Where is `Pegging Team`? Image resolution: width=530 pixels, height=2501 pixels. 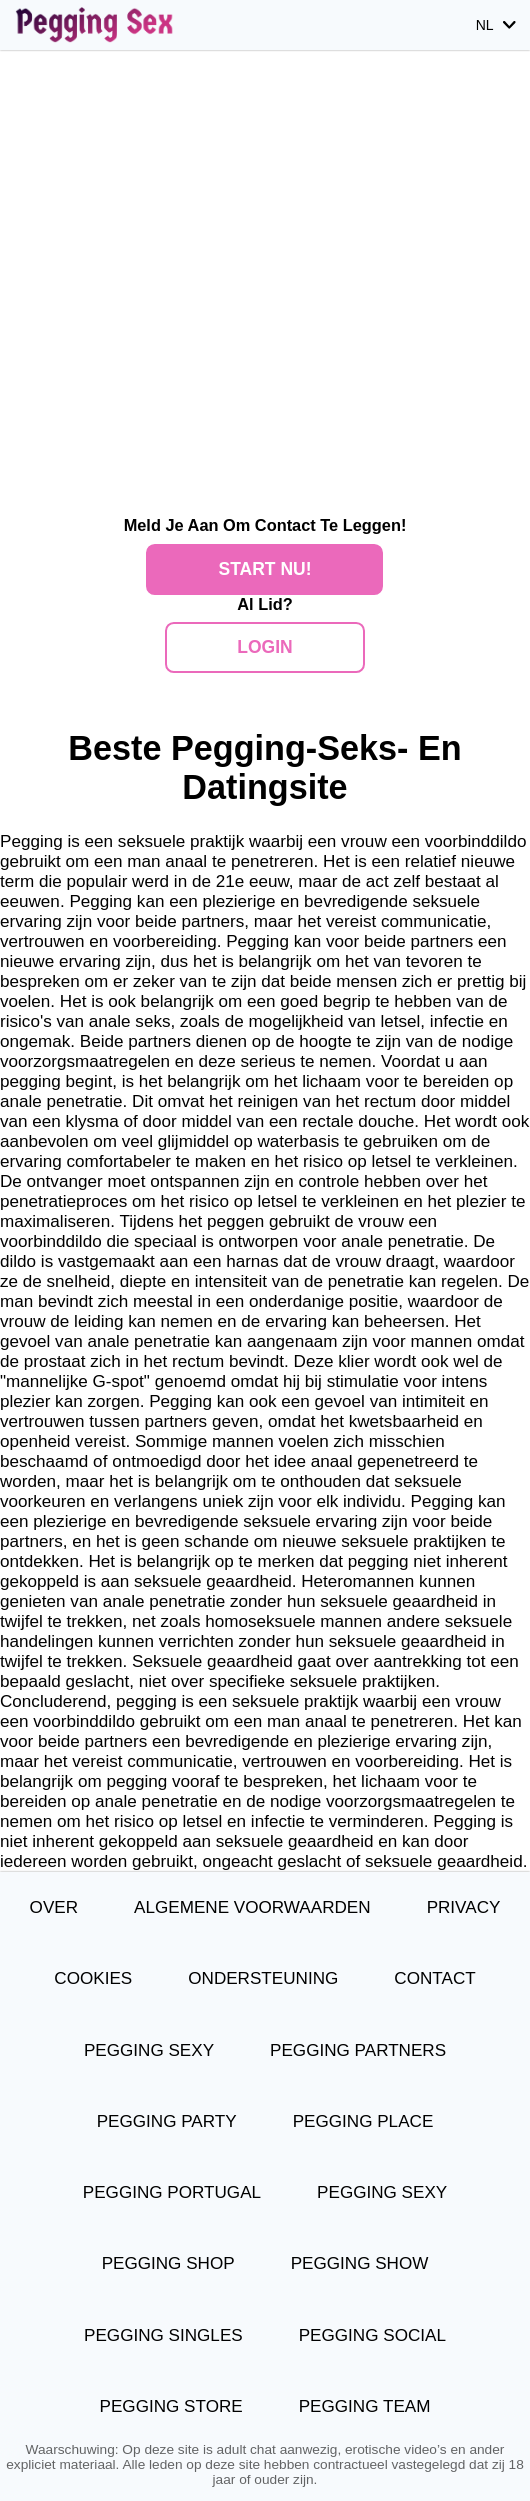 Pegging Team is located at coordinates (365, 2406).